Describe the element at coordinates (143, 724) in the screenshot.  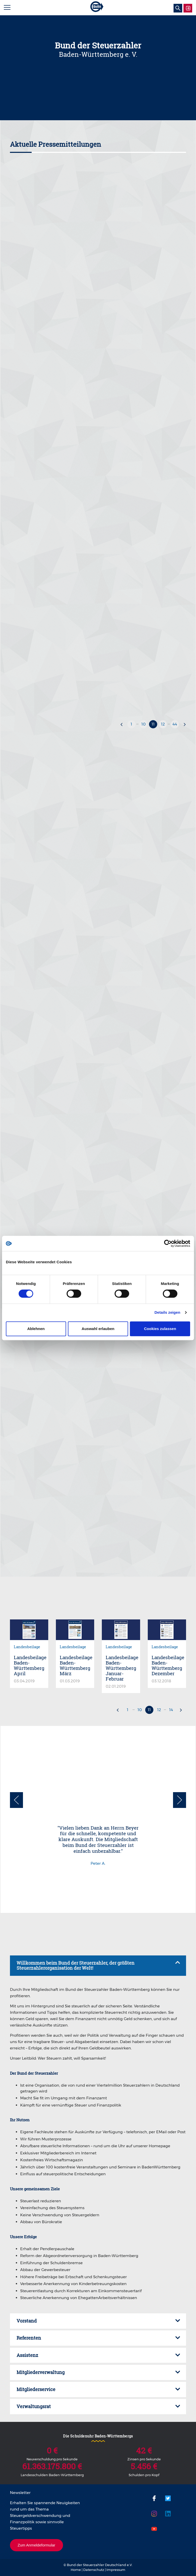
I see `10` at that location.